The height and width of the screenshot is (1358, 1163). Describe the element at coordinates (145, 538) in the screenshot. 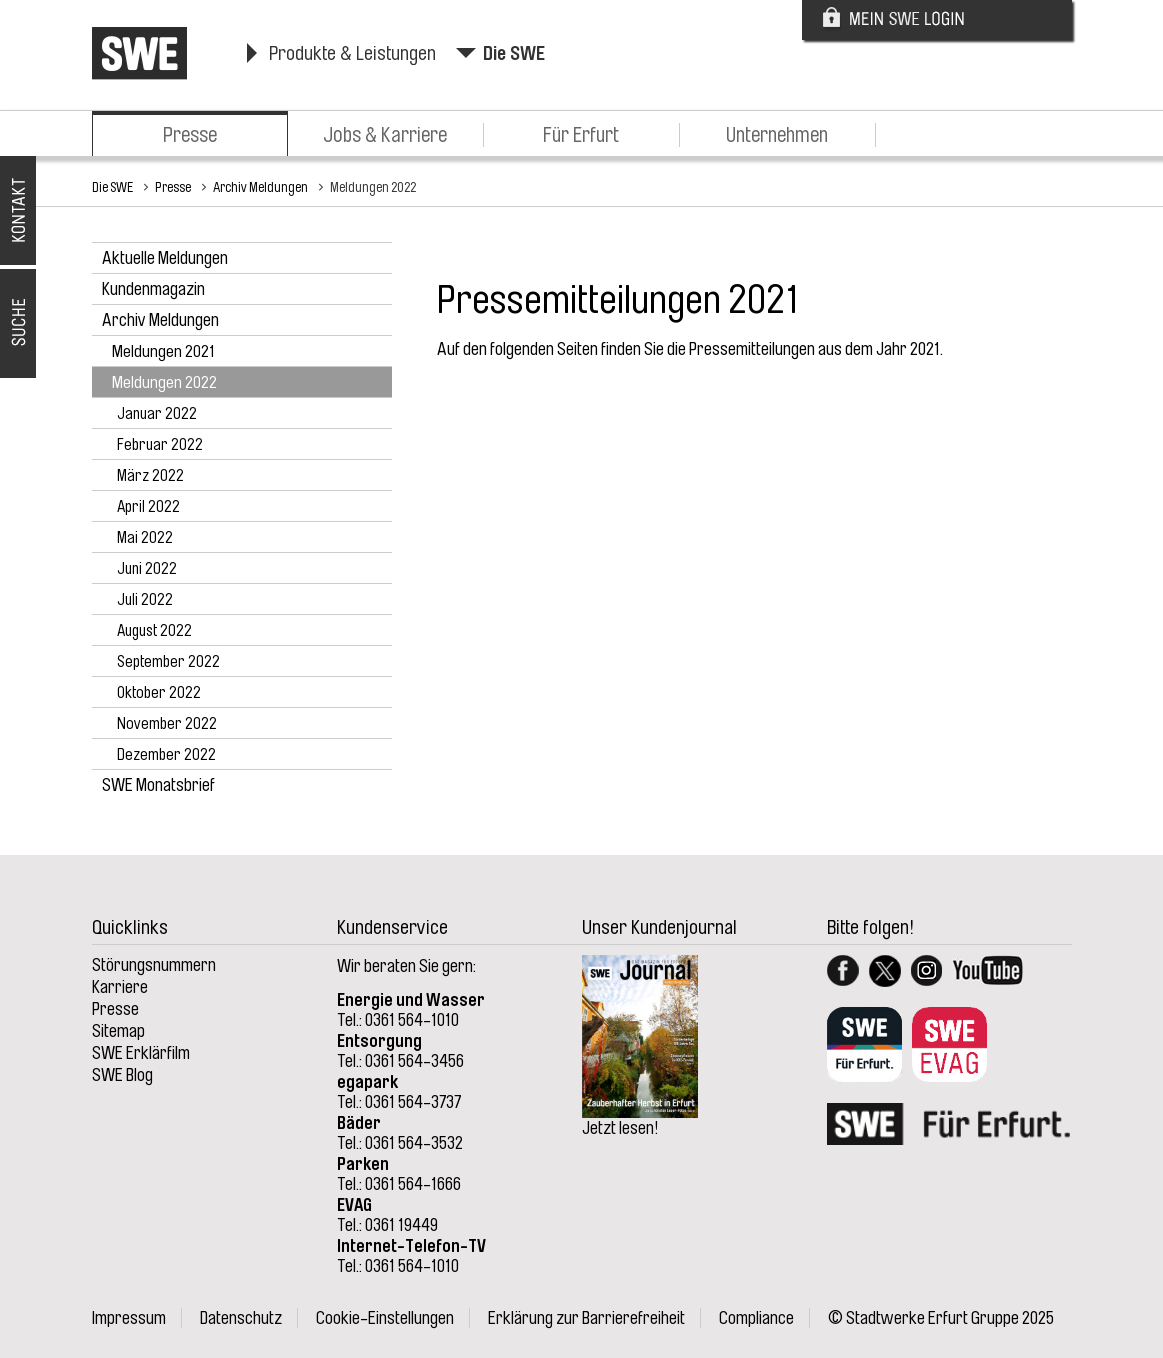

I see `Mai 2022` at that location.